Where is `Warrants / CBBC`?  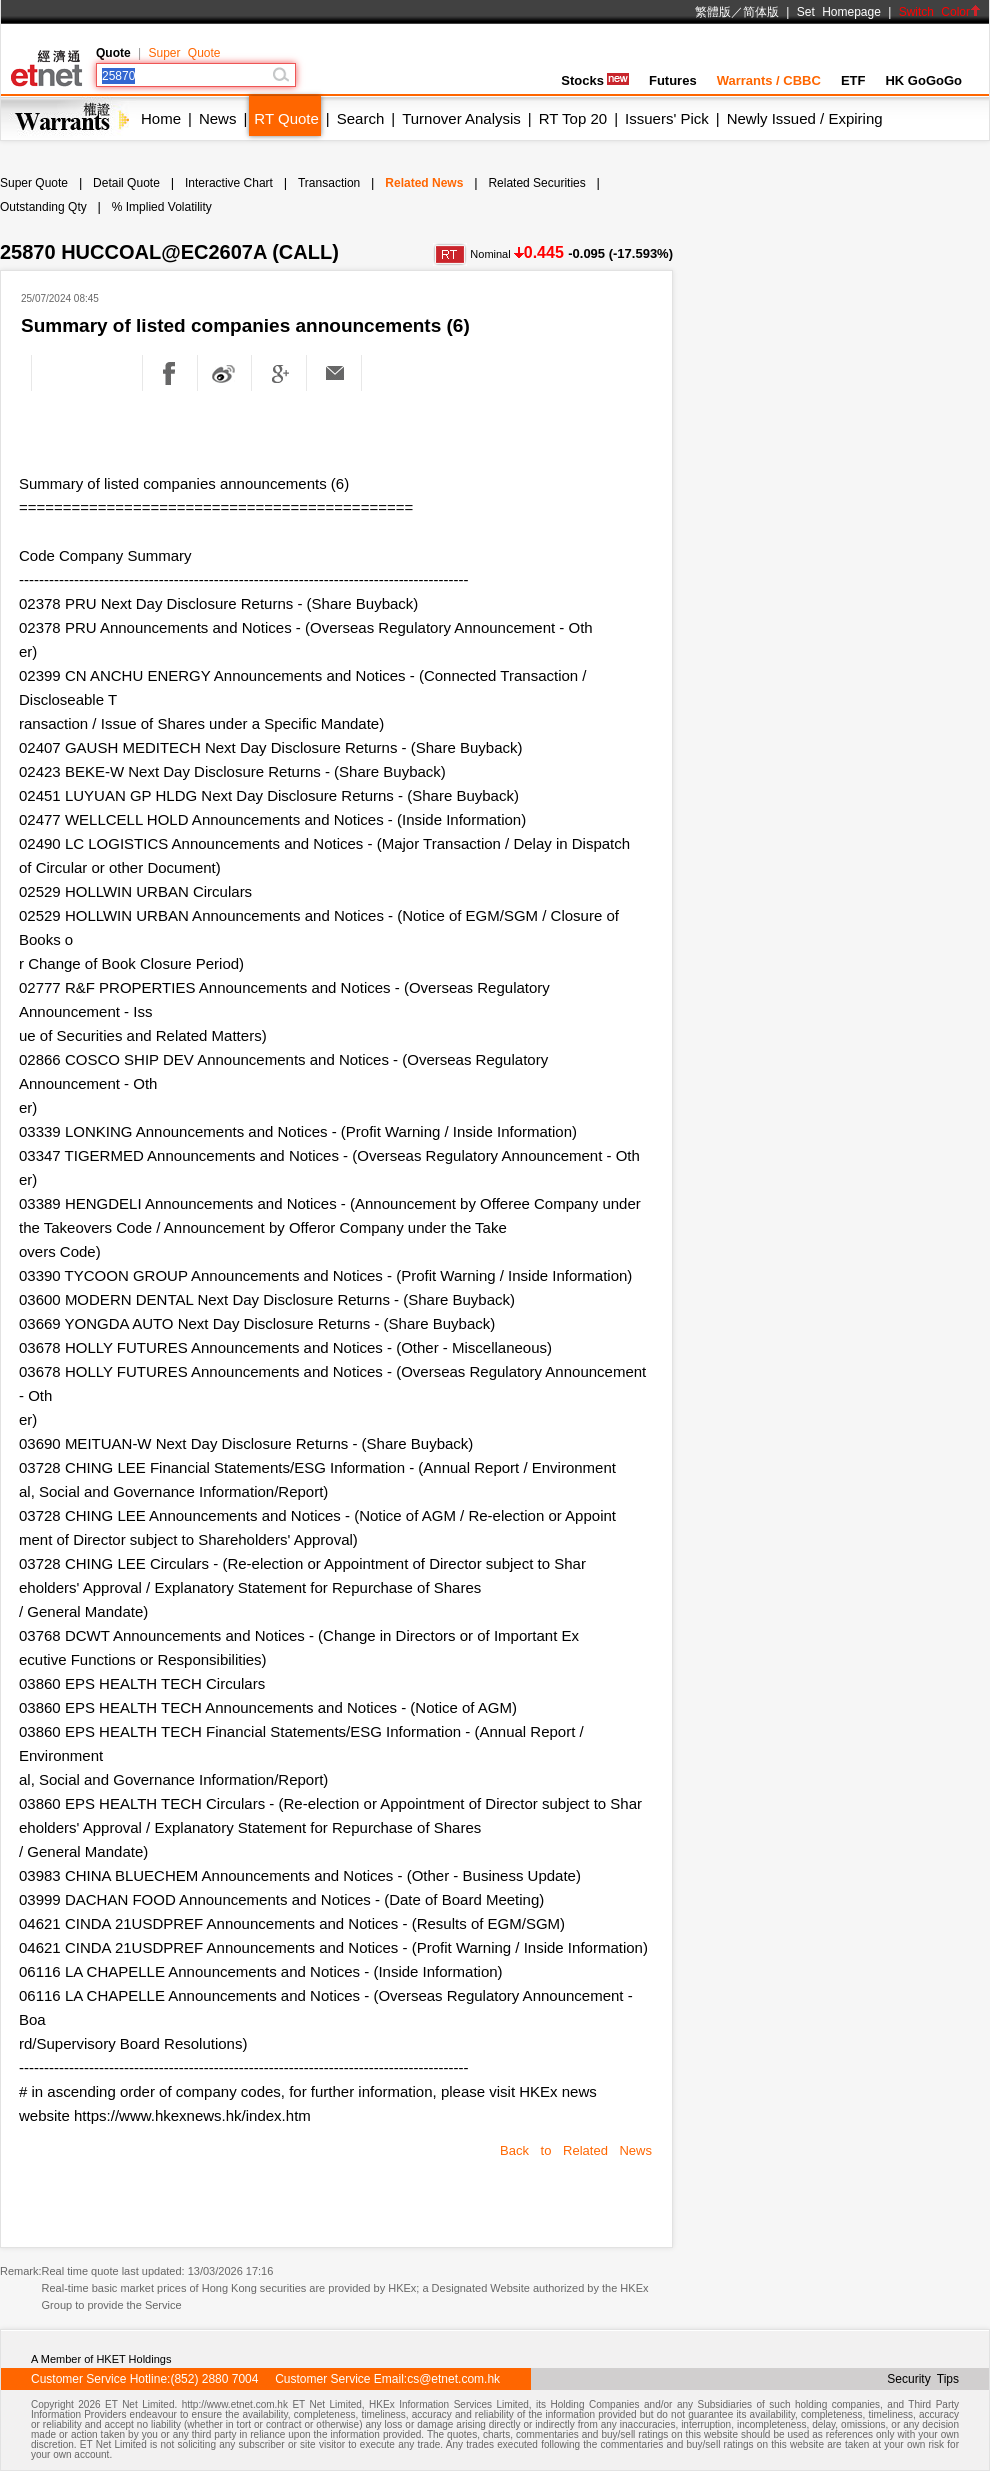 Warrants / CBBC is located at coordinates (769, 80).